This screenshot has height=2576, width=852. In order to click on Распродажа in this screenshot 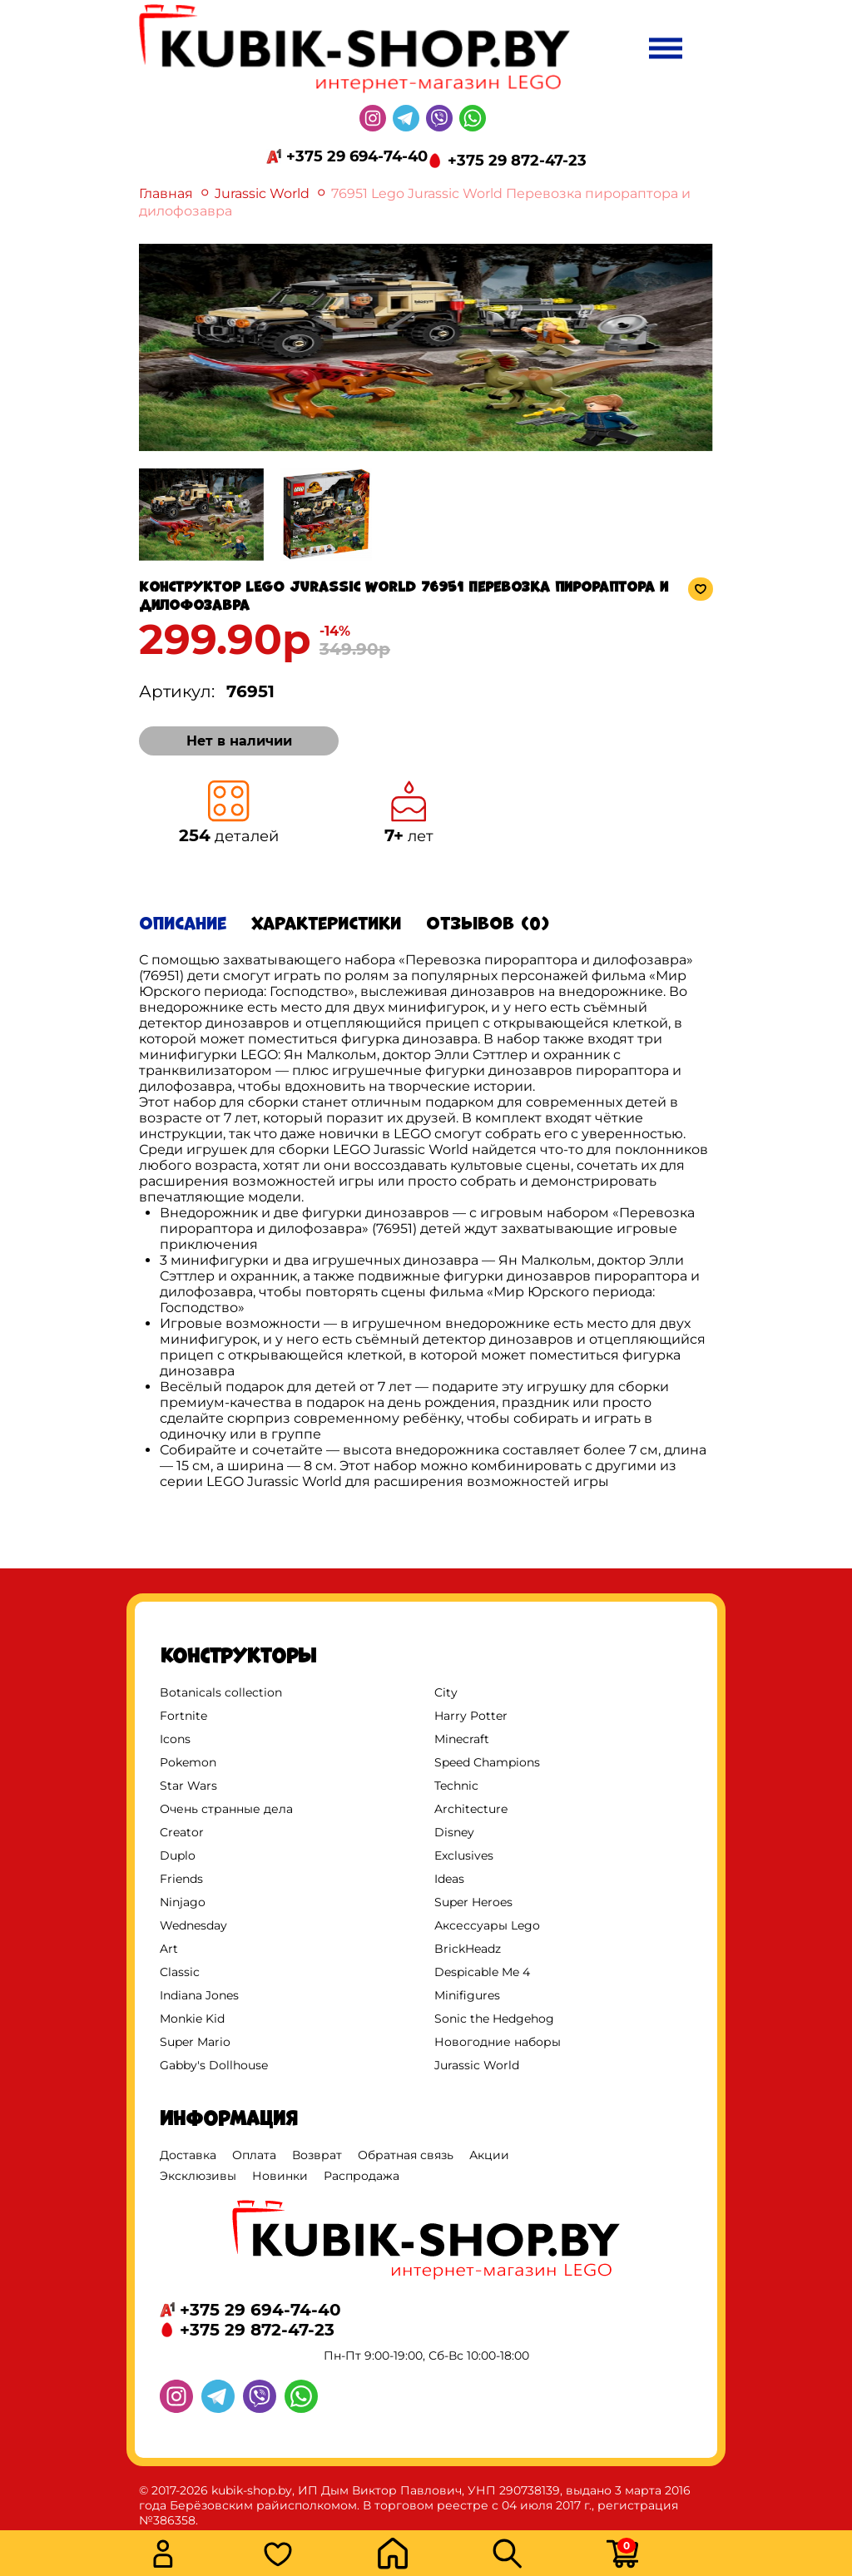, I will do `click(361, 2175)`.